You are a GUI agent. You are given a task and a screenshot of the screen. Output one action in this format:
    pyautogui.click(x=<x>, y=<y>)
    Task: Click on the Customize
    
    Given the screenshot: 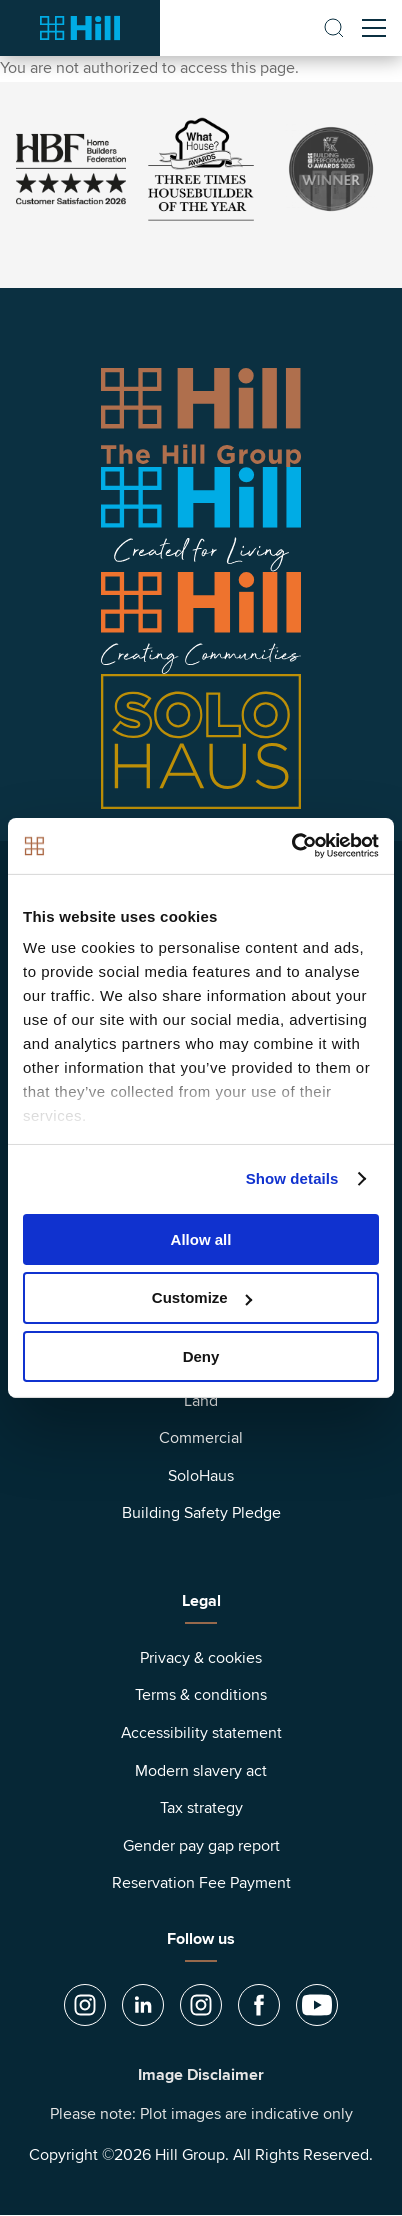 What is the action you would take?
    pyautogui.click(x=202, y=1297)
    